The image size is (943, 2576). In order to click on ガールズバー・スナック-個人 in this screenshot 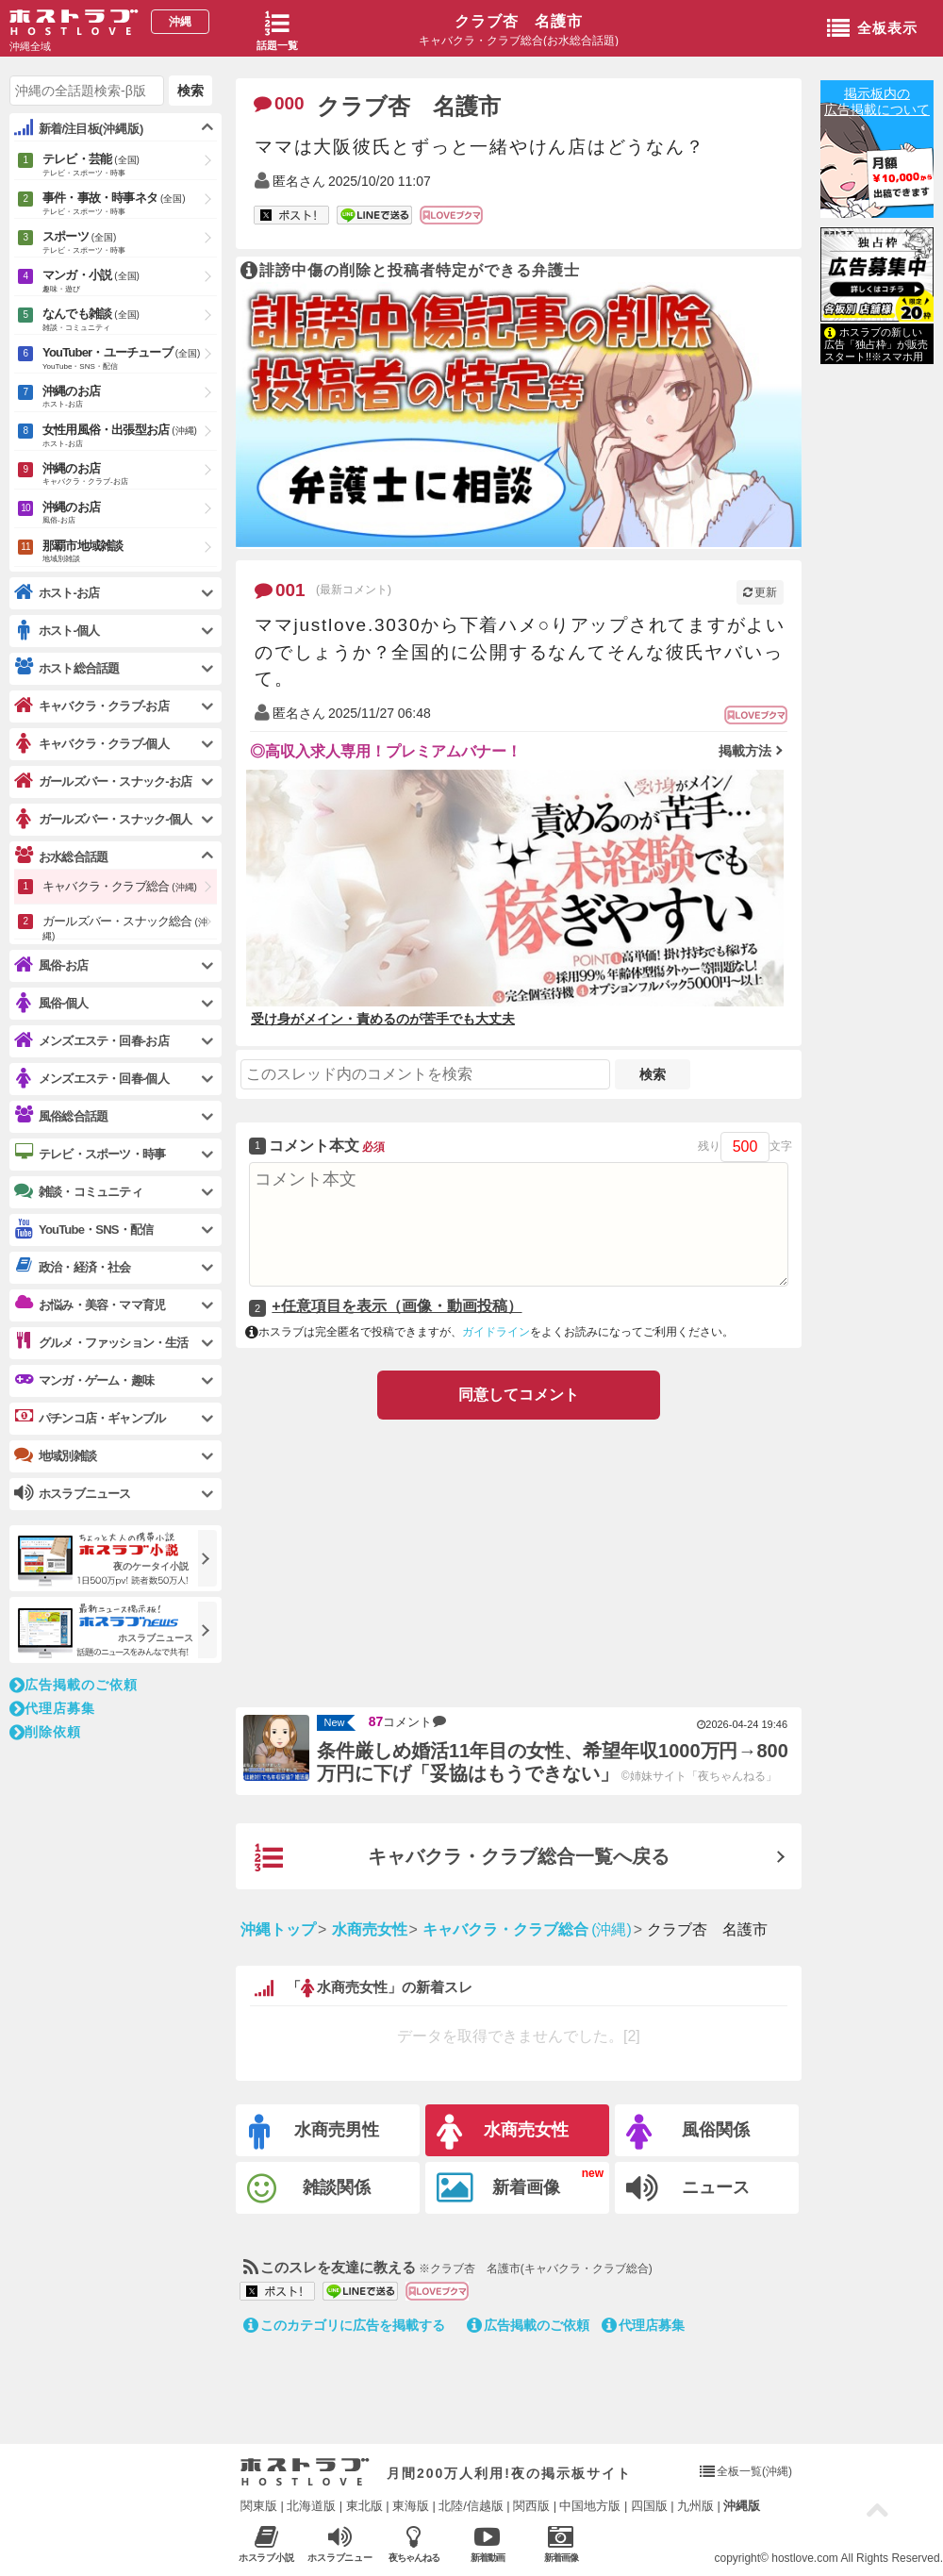, I will do `click(102, 819)`.